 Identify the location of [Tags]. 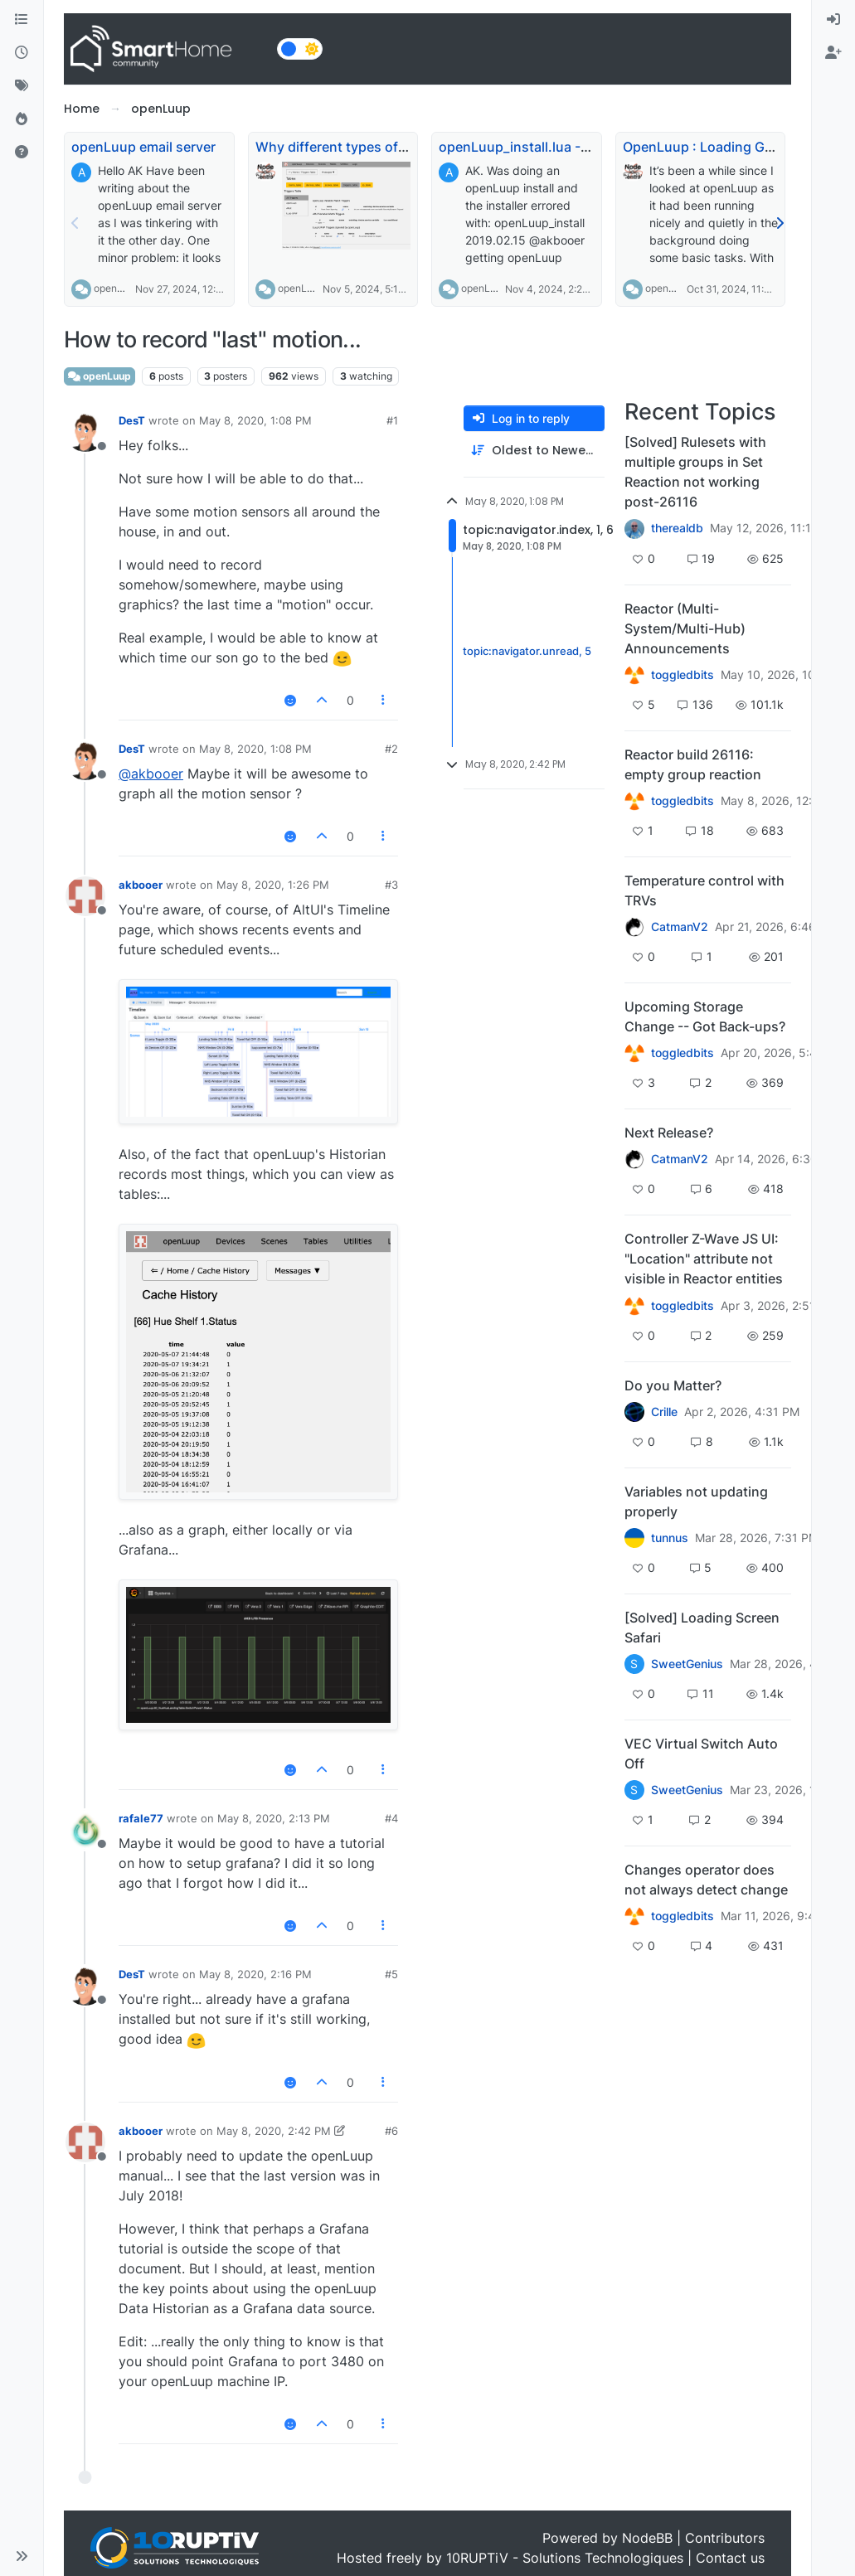
(21, 86).